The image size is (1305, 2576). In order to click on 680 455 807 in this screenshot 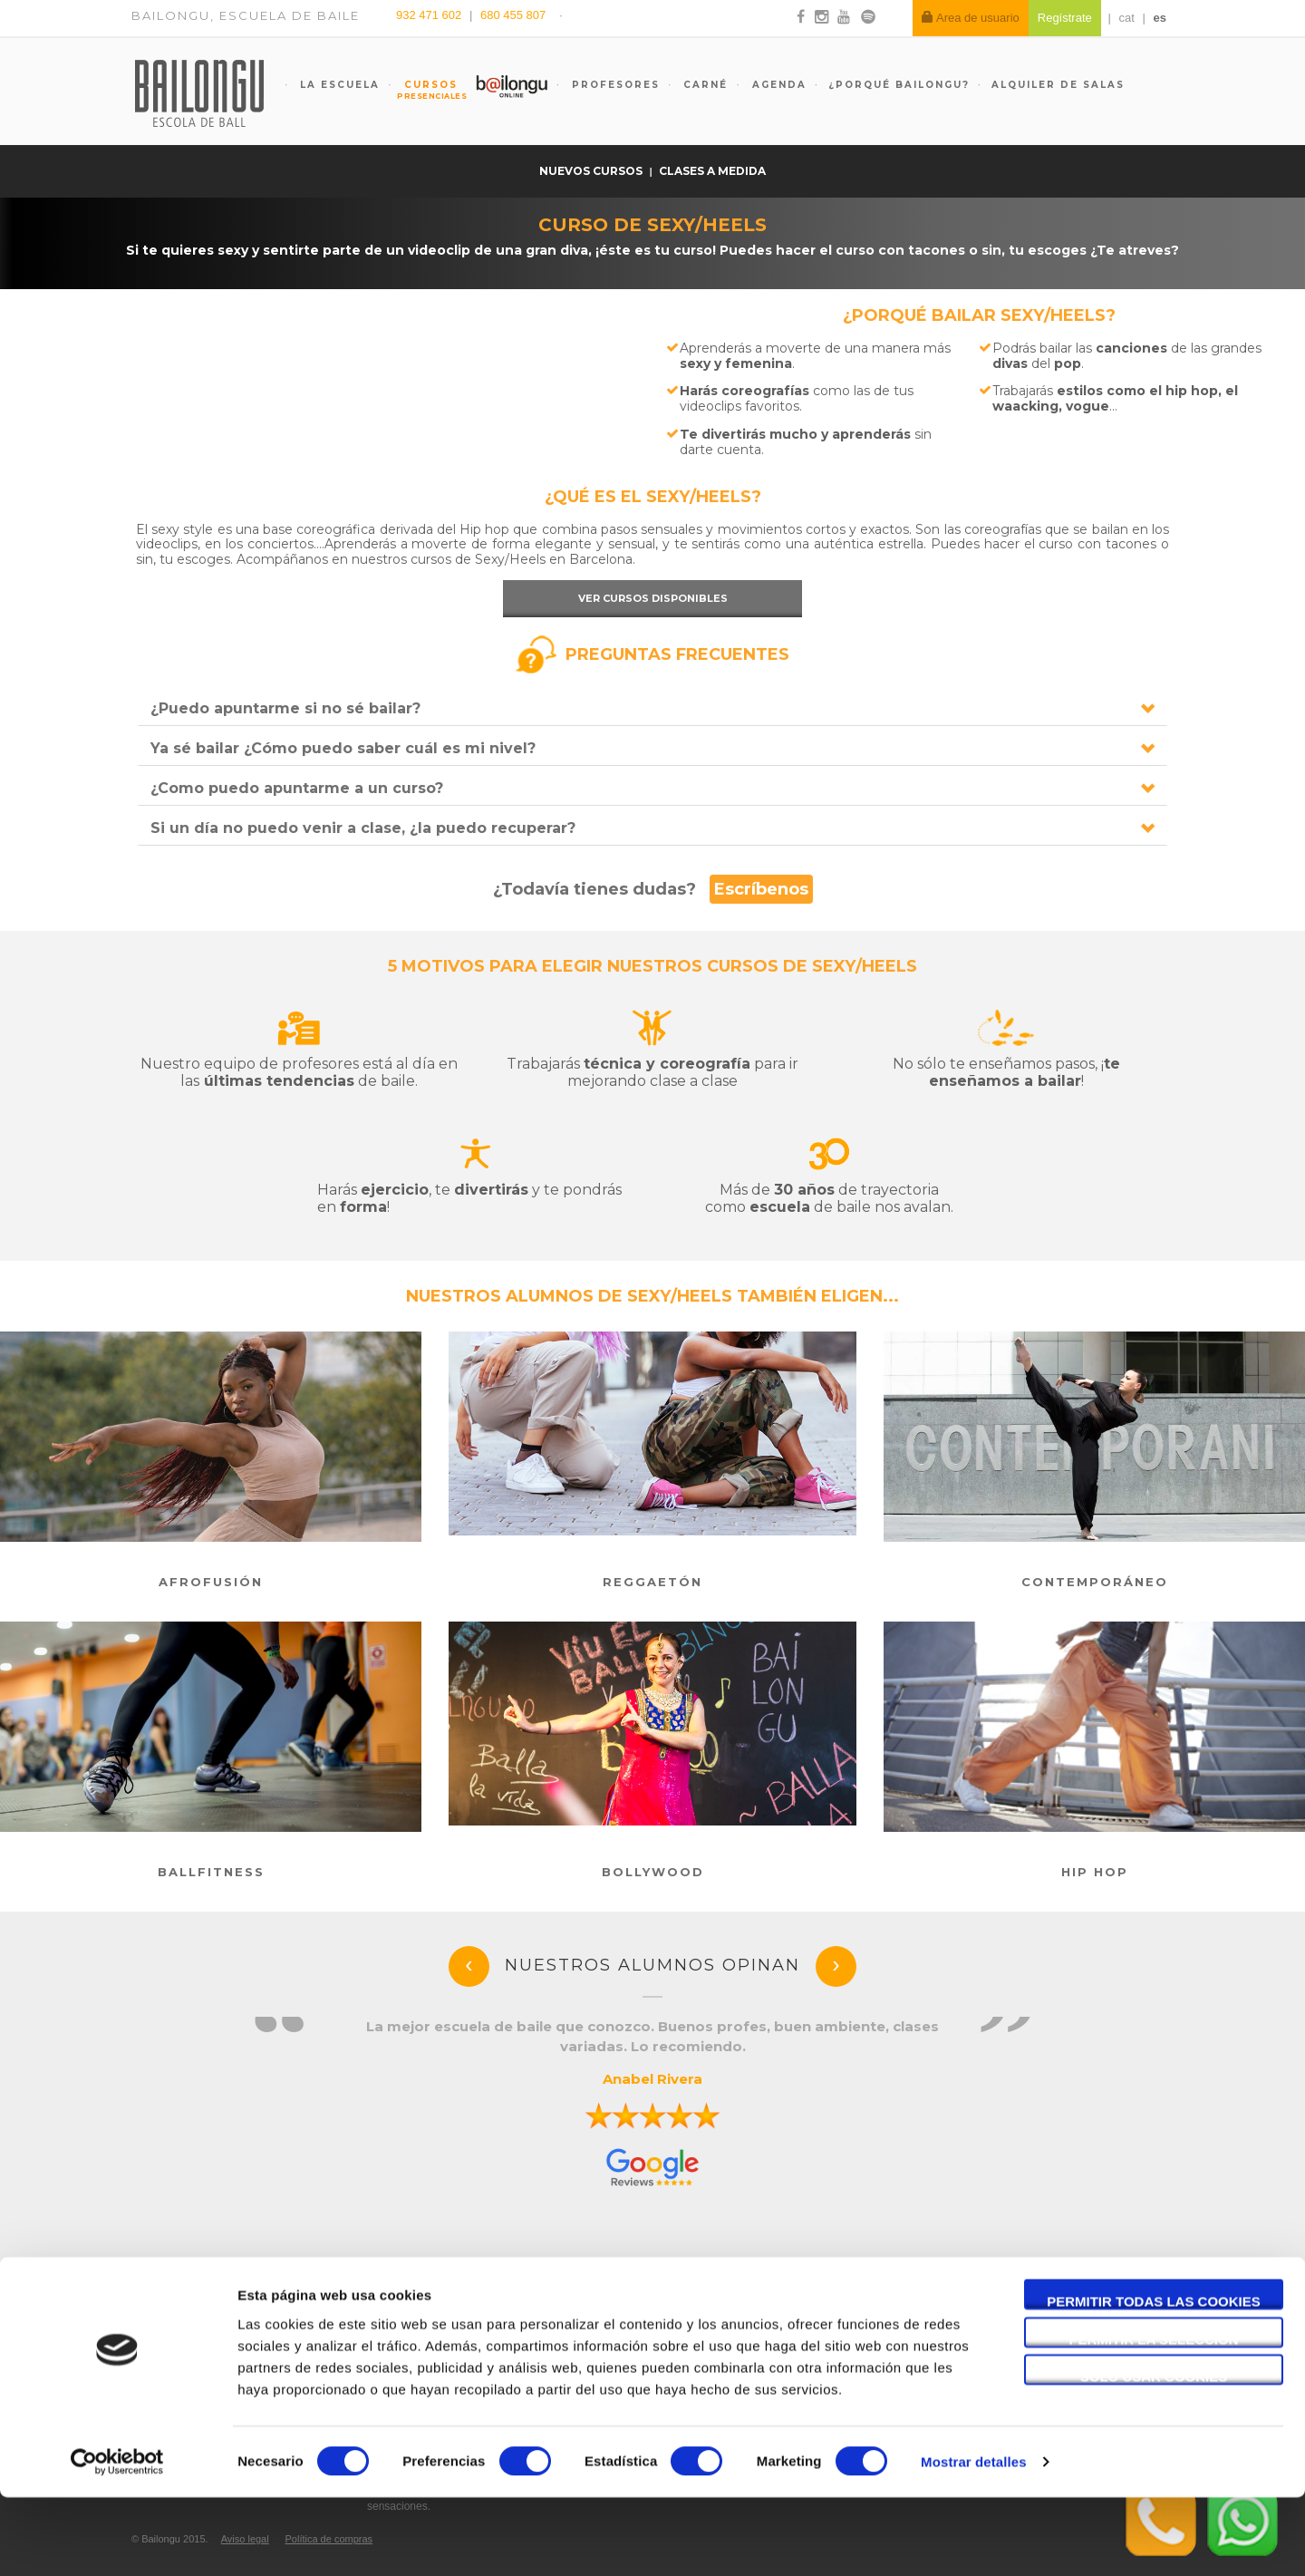, I will do `click(513, 15)`.